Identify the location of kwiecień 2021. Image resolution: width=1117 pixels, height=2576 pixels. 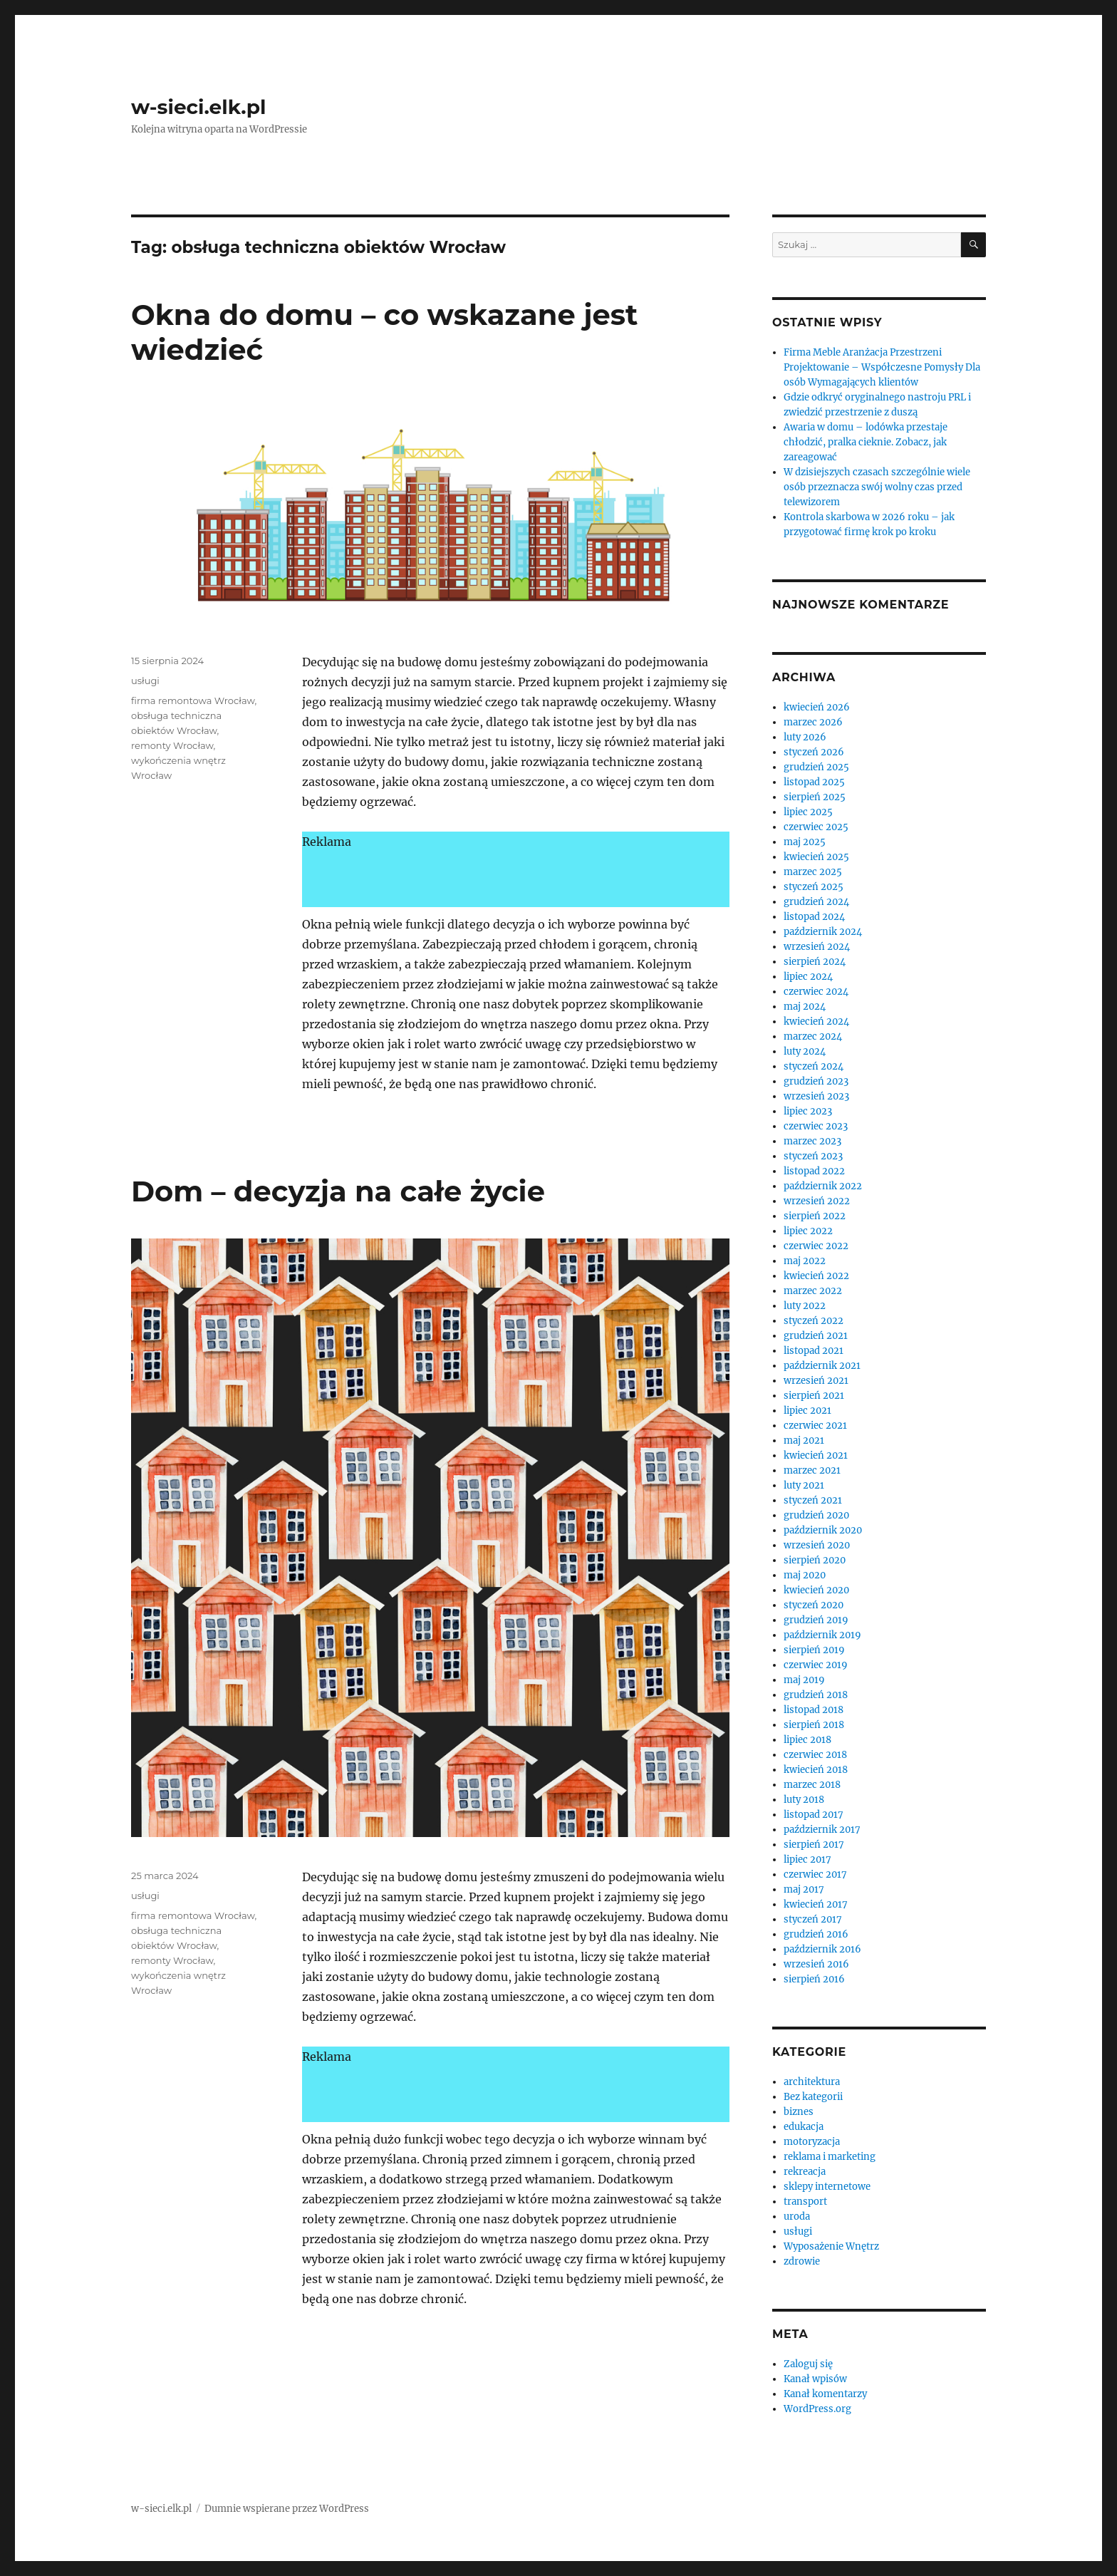
(816, 1455).